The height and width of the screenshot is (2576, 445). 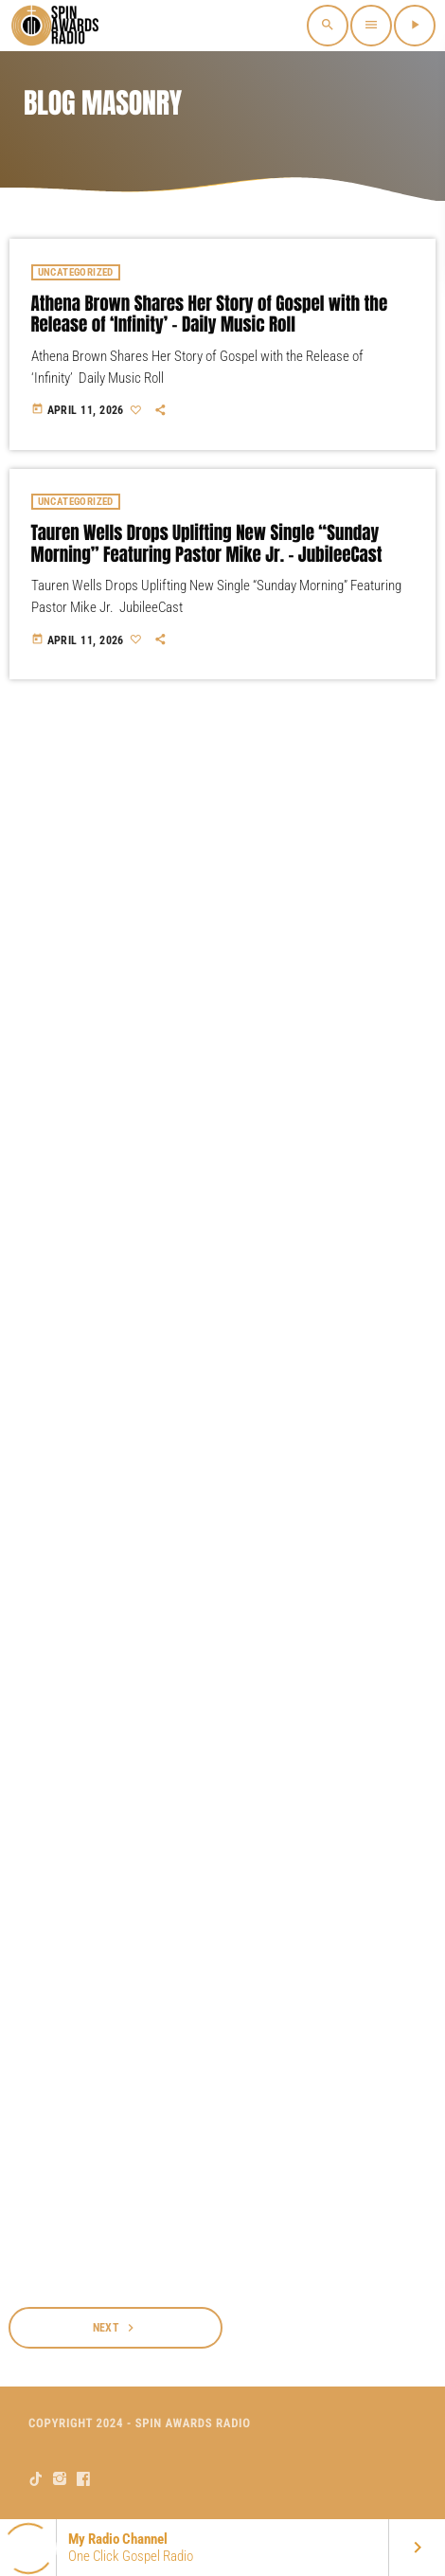 What do you see at coordinates (60, 2479) in the screenshot?
I see `[Instagram]` at bounding box center [60, 2479].